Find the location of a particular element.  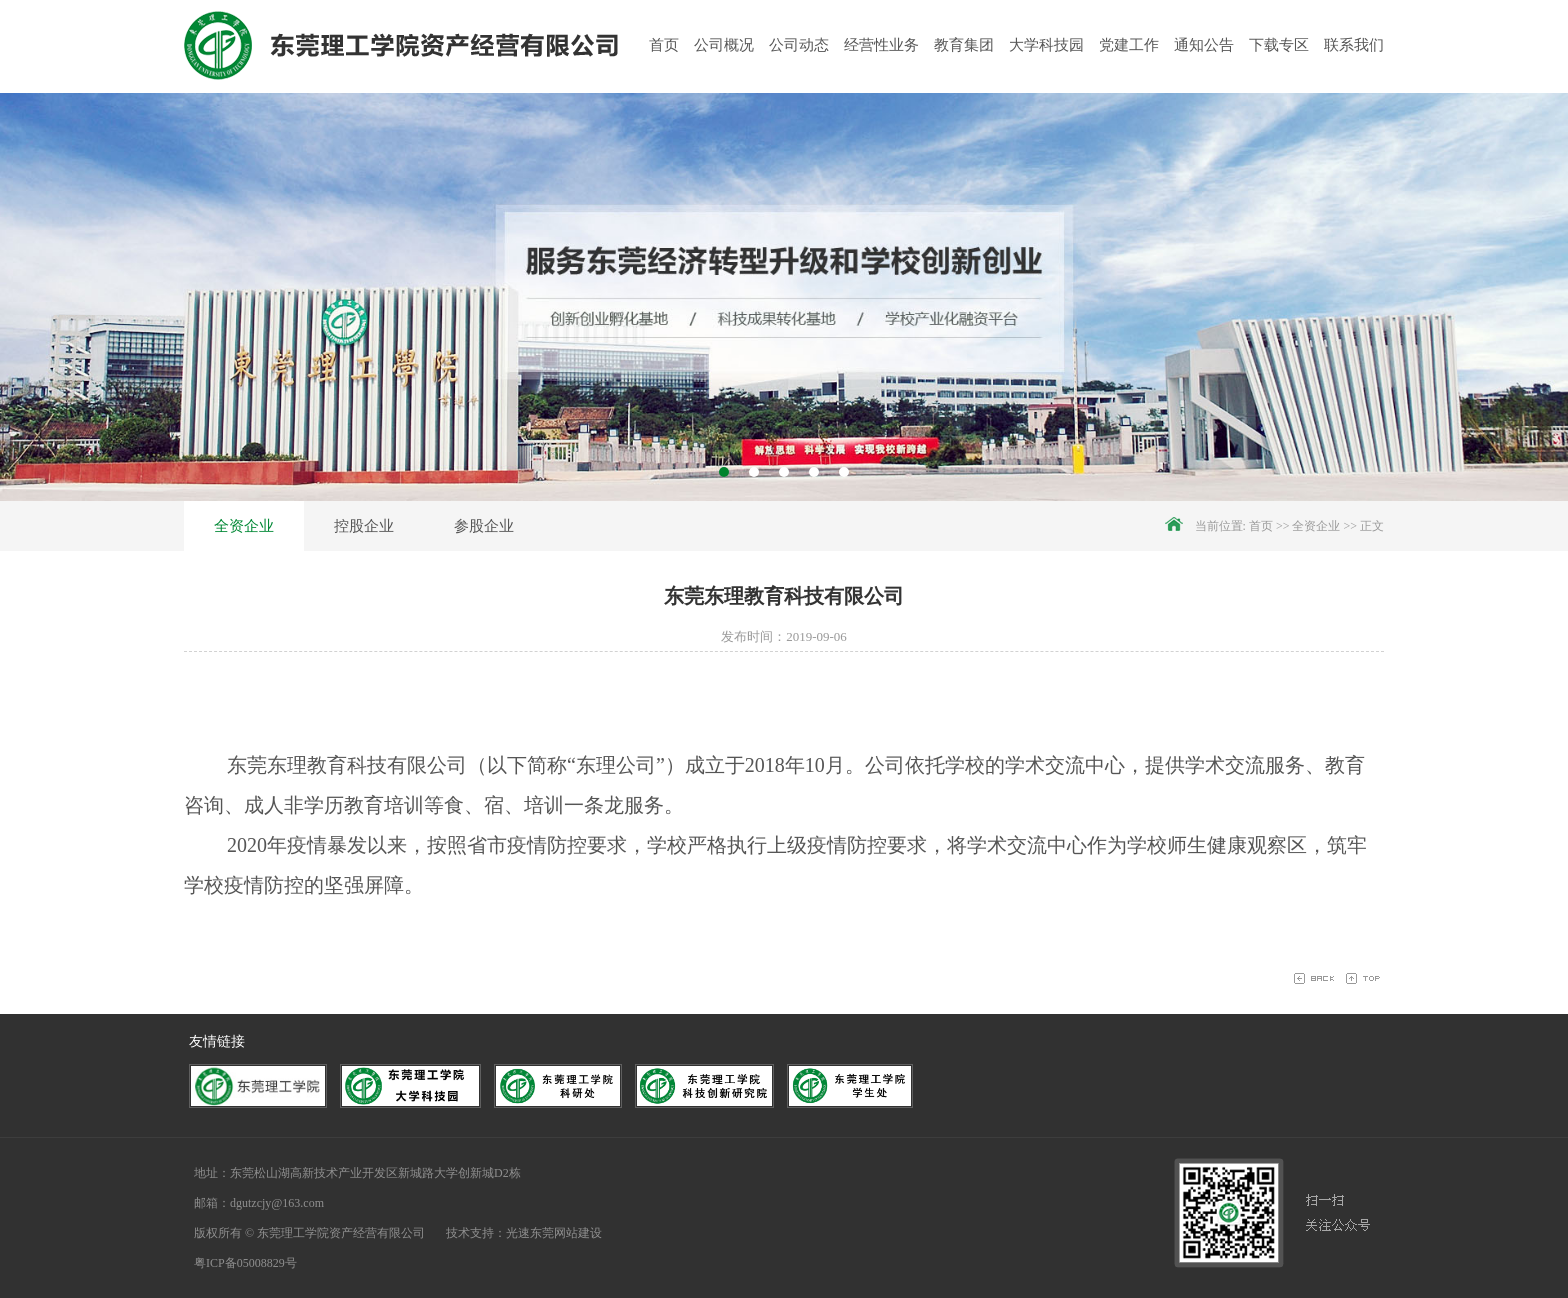

党建工作 is located at coordinates (1129, 45).